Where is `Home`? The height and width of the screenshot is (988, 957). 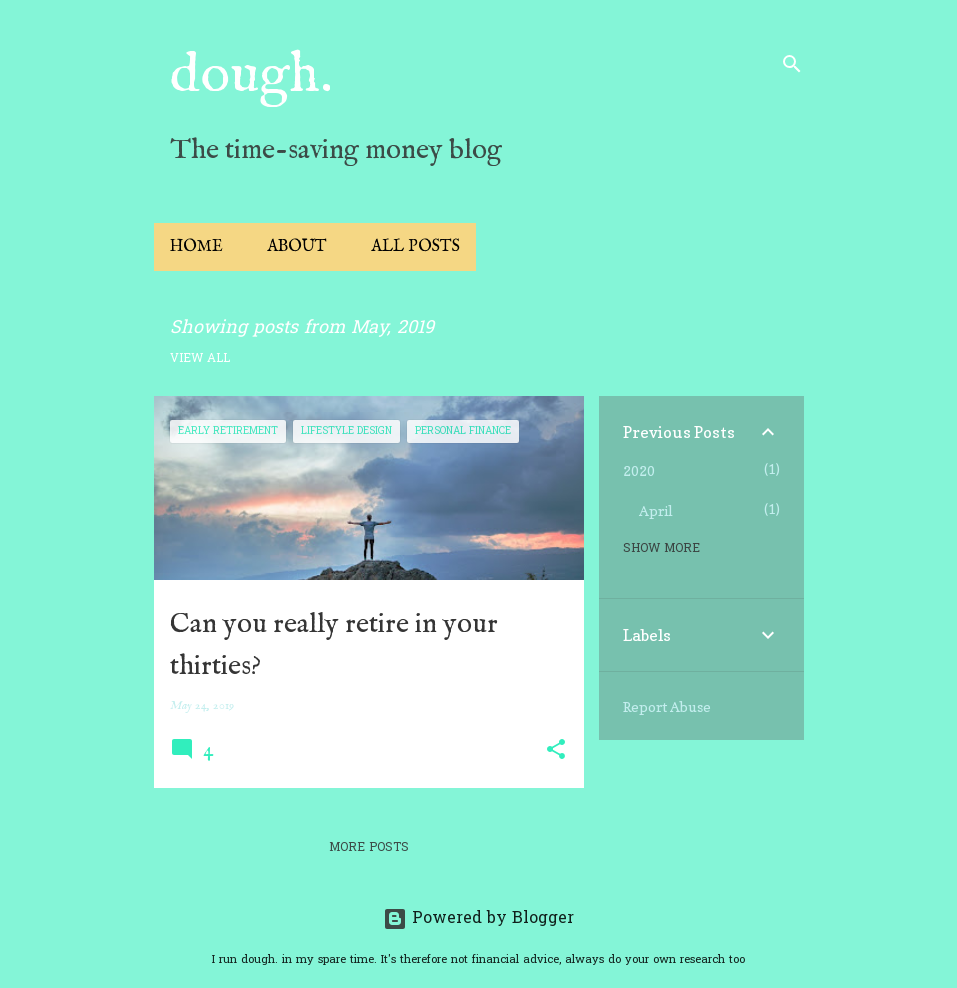 Home is located at coordinates (196, 247).